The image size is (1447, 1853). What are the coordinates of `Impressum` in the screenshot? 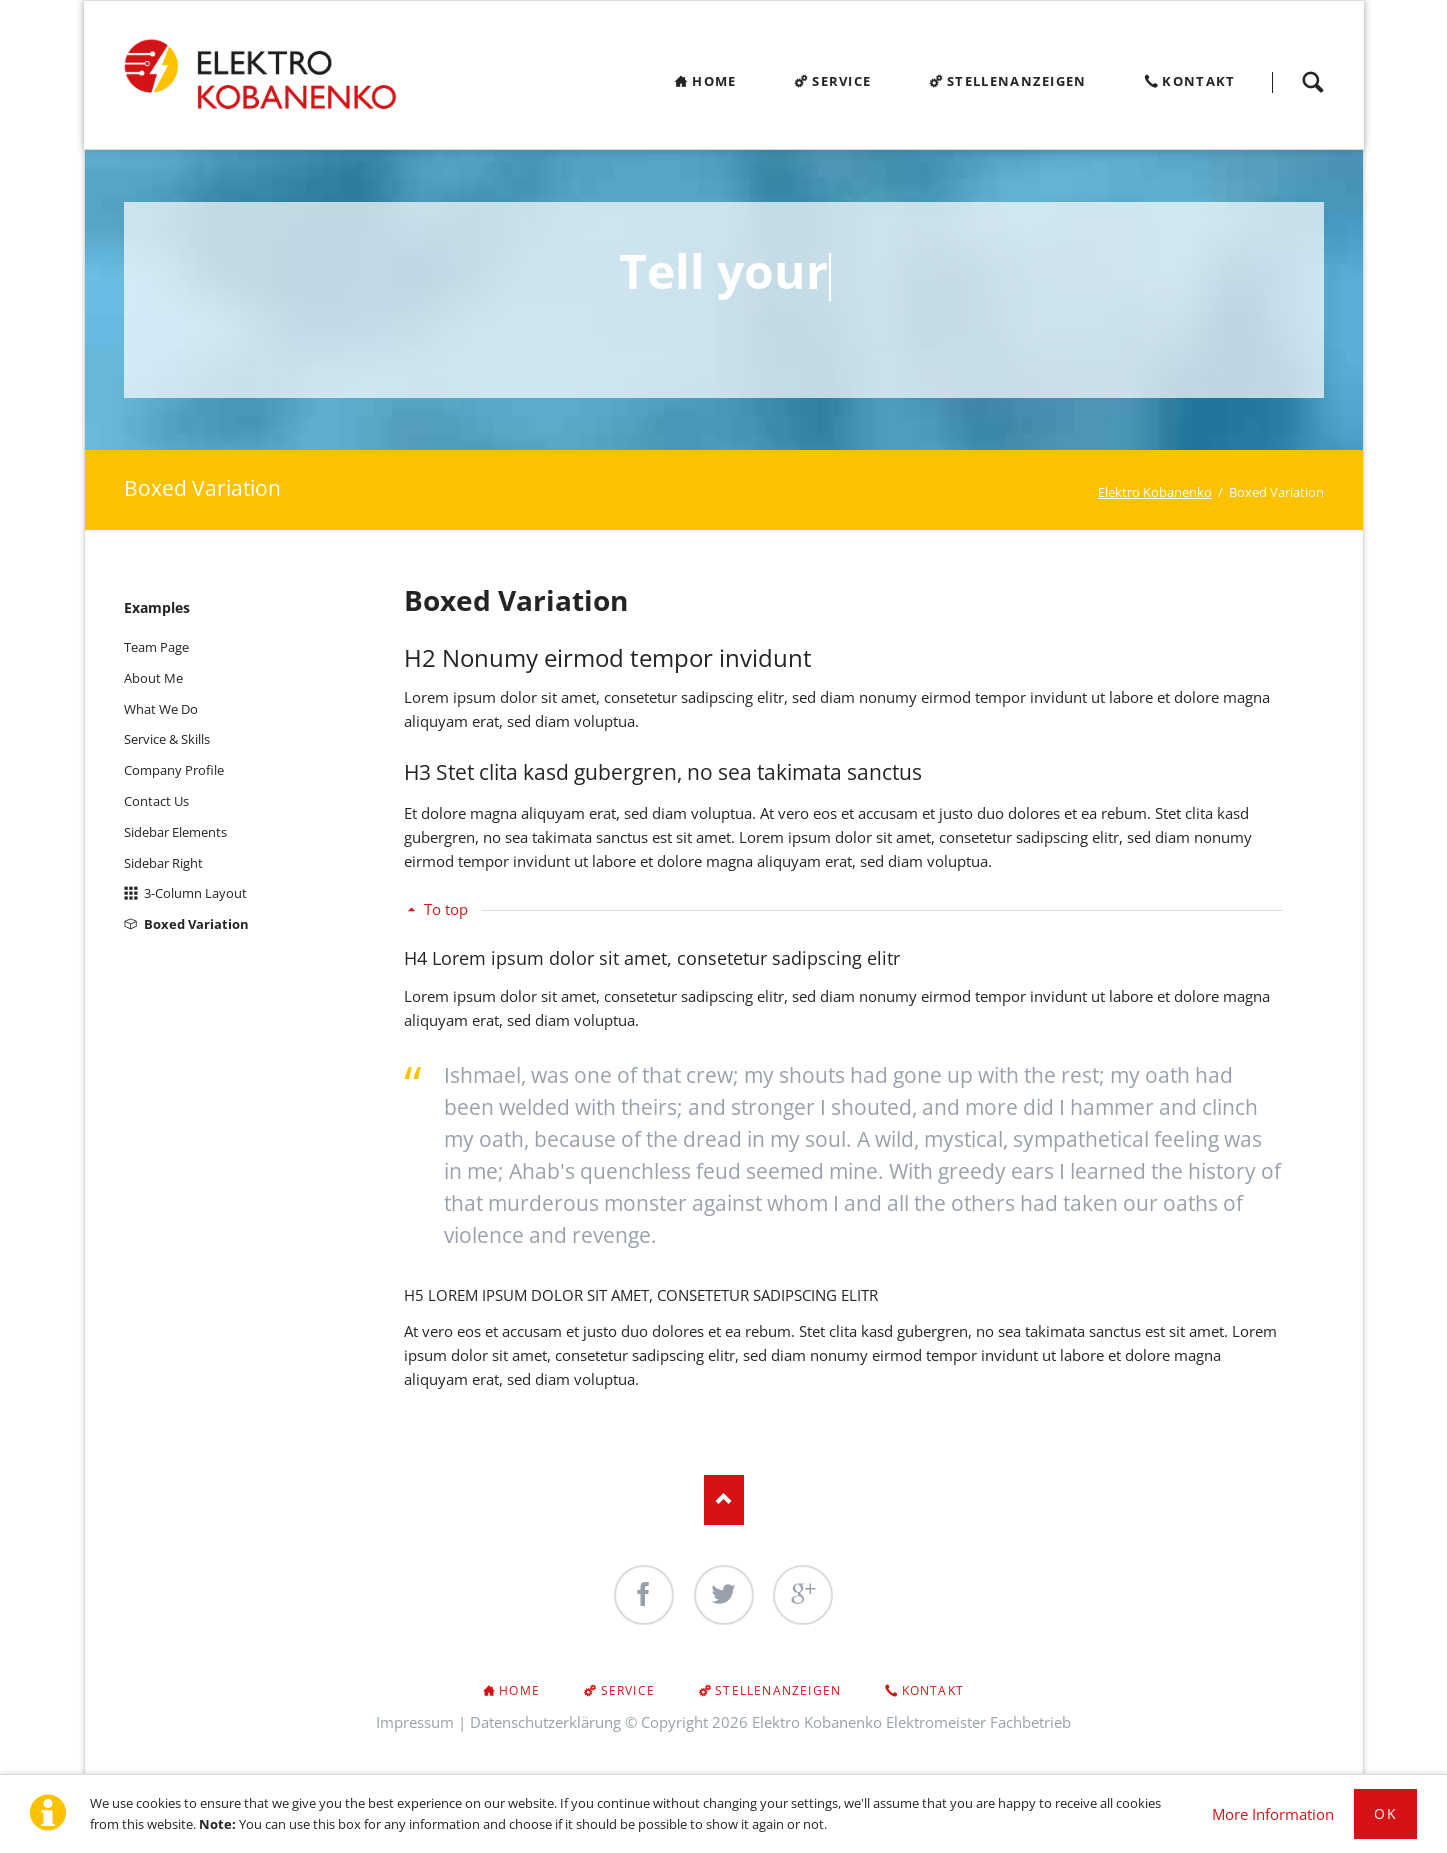 It's located at (415, 1722).